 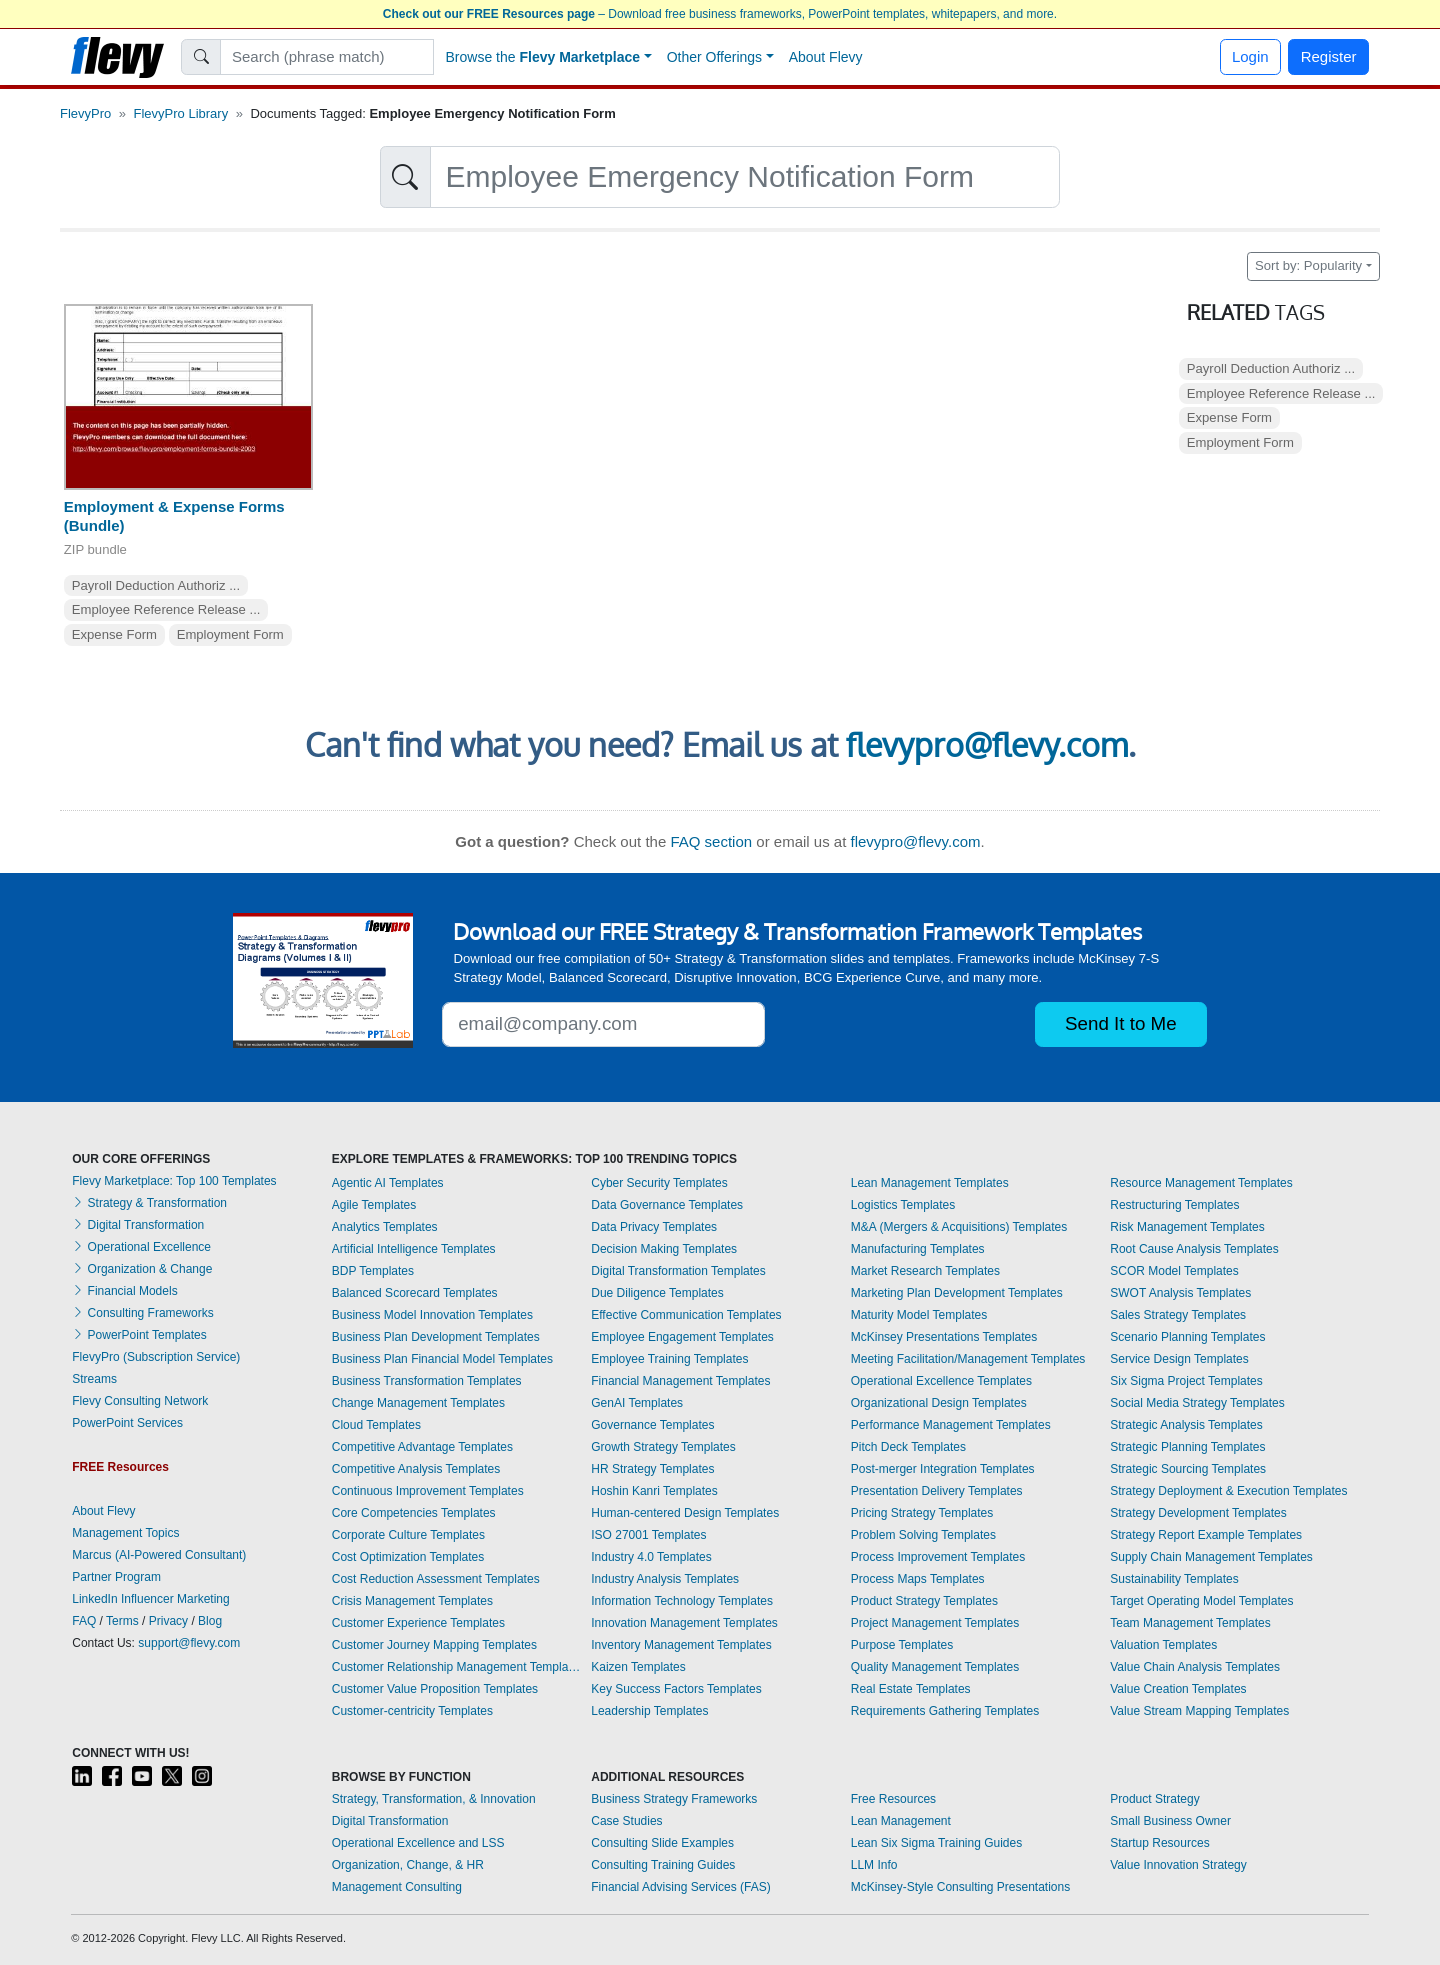 I want to click on Change Management Templates, so click(x=418, y=1403).